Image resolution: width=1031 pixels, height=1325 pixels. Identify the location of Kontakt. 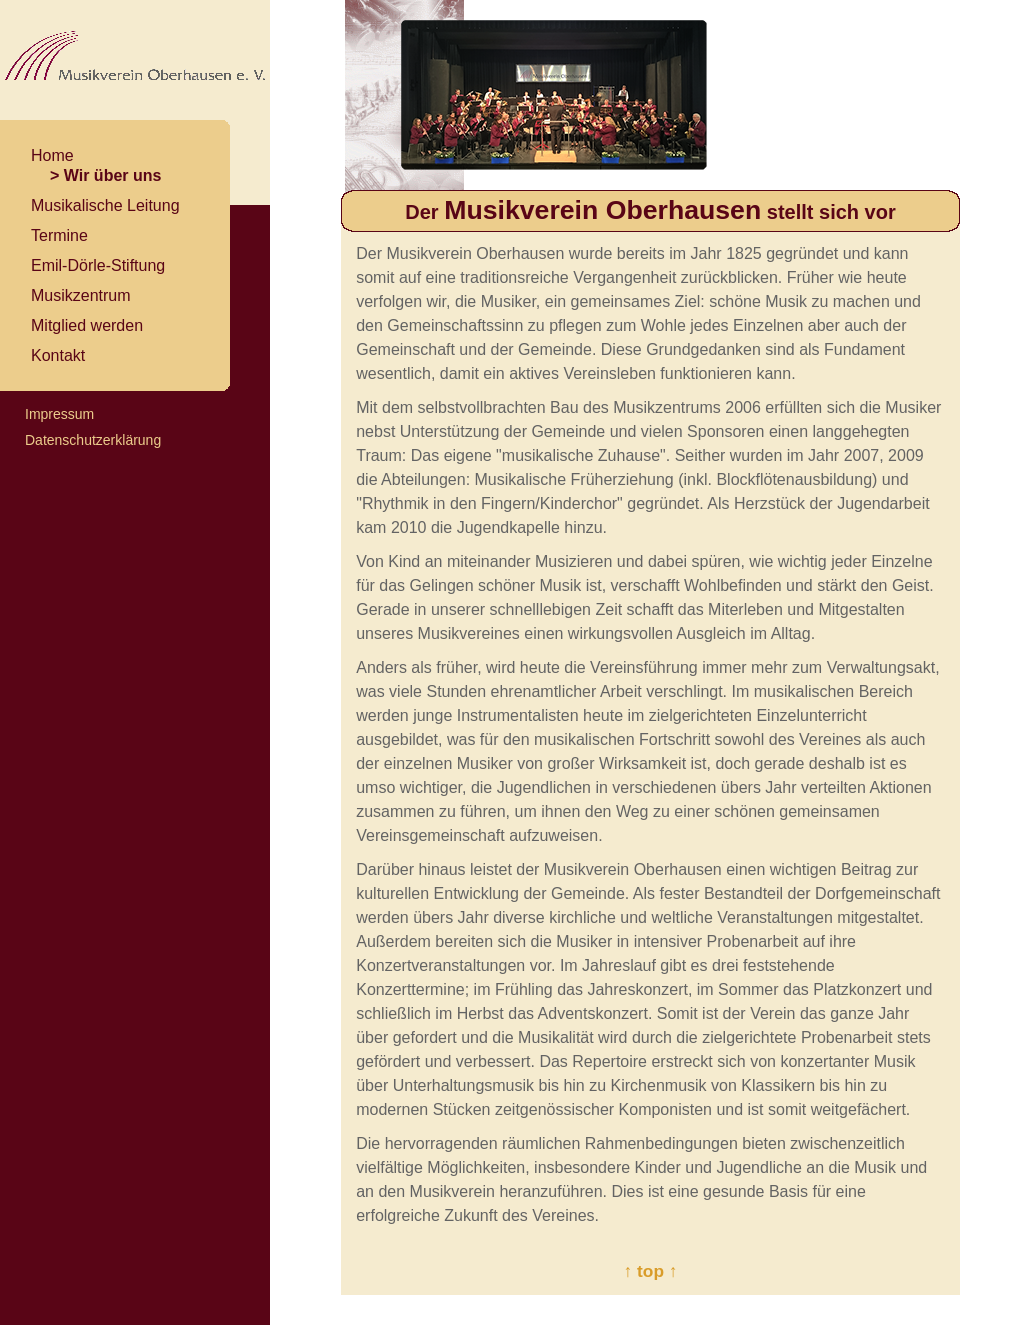
(58, 355).